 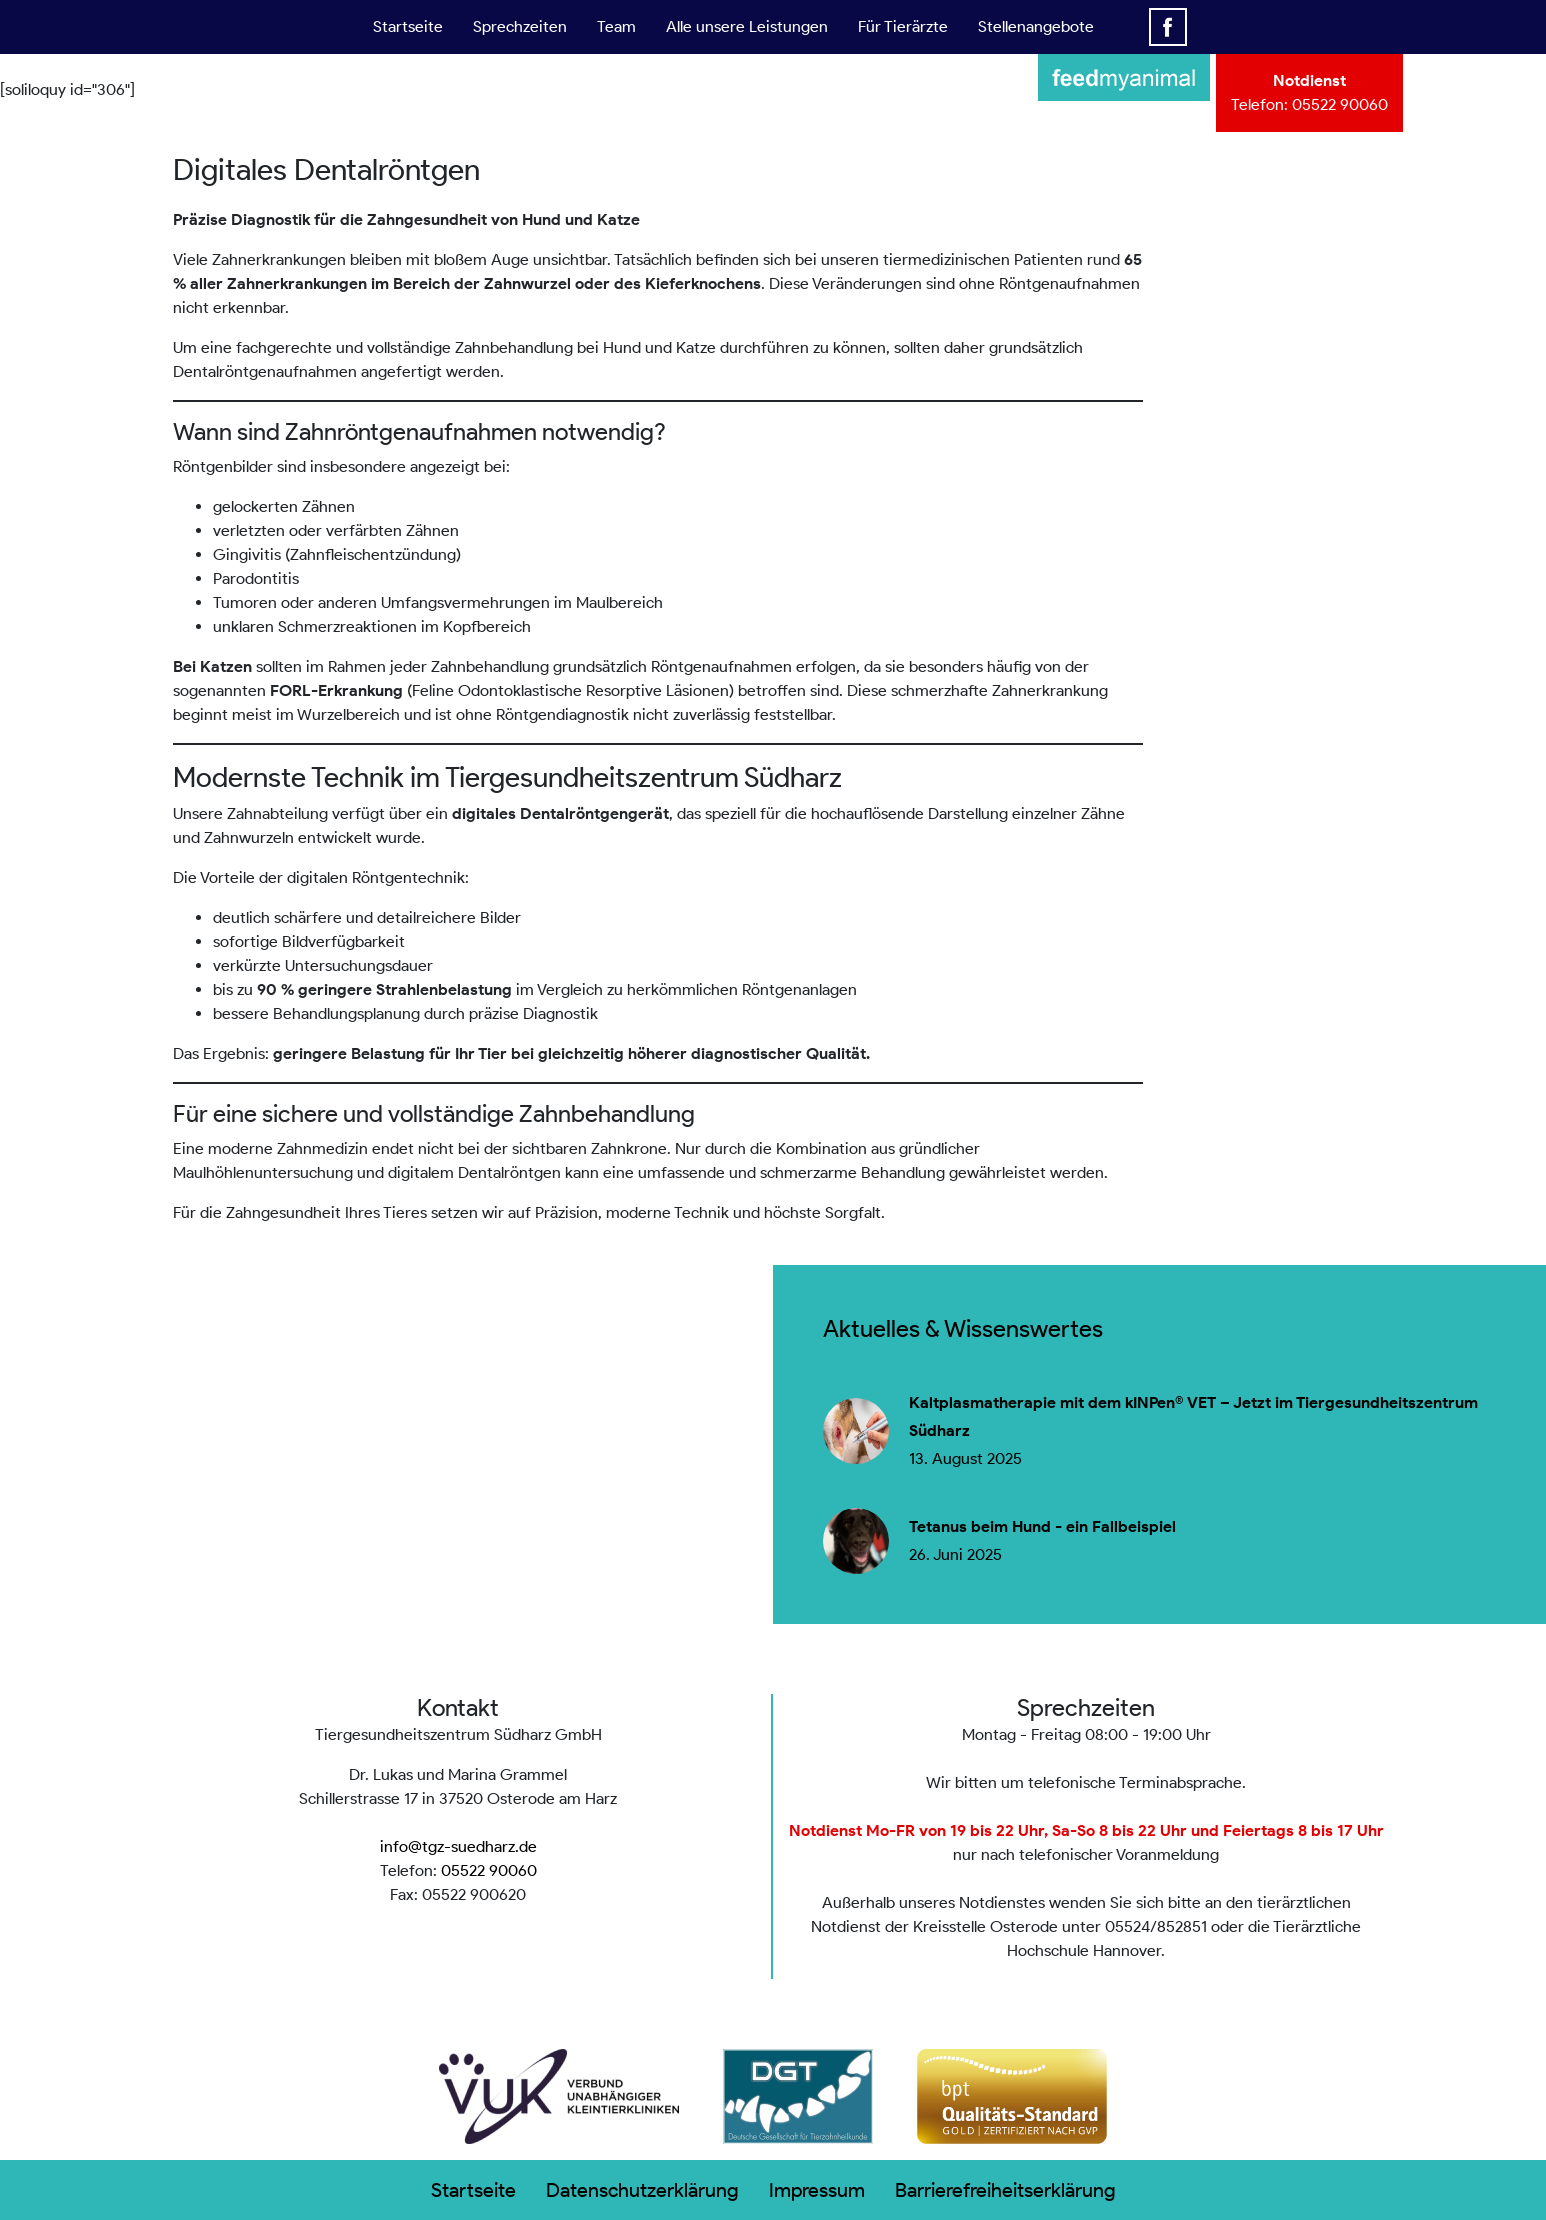 What do you see at coordinates (616, 26) in the screenshot?
I see `Team` at bounding box center [616, 26].